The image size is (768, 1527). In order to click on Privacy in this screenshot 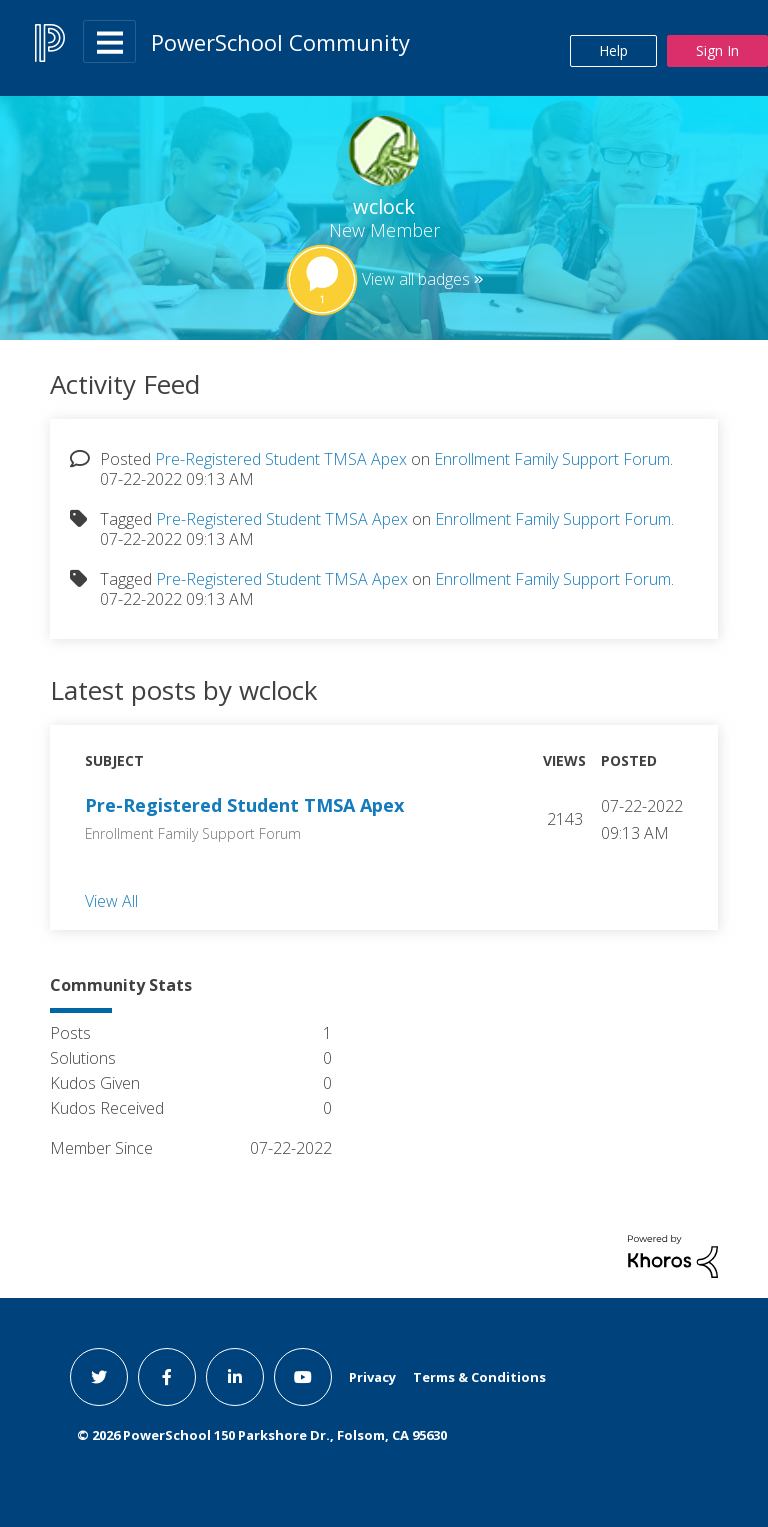, I will do `click(372, 1377)`.